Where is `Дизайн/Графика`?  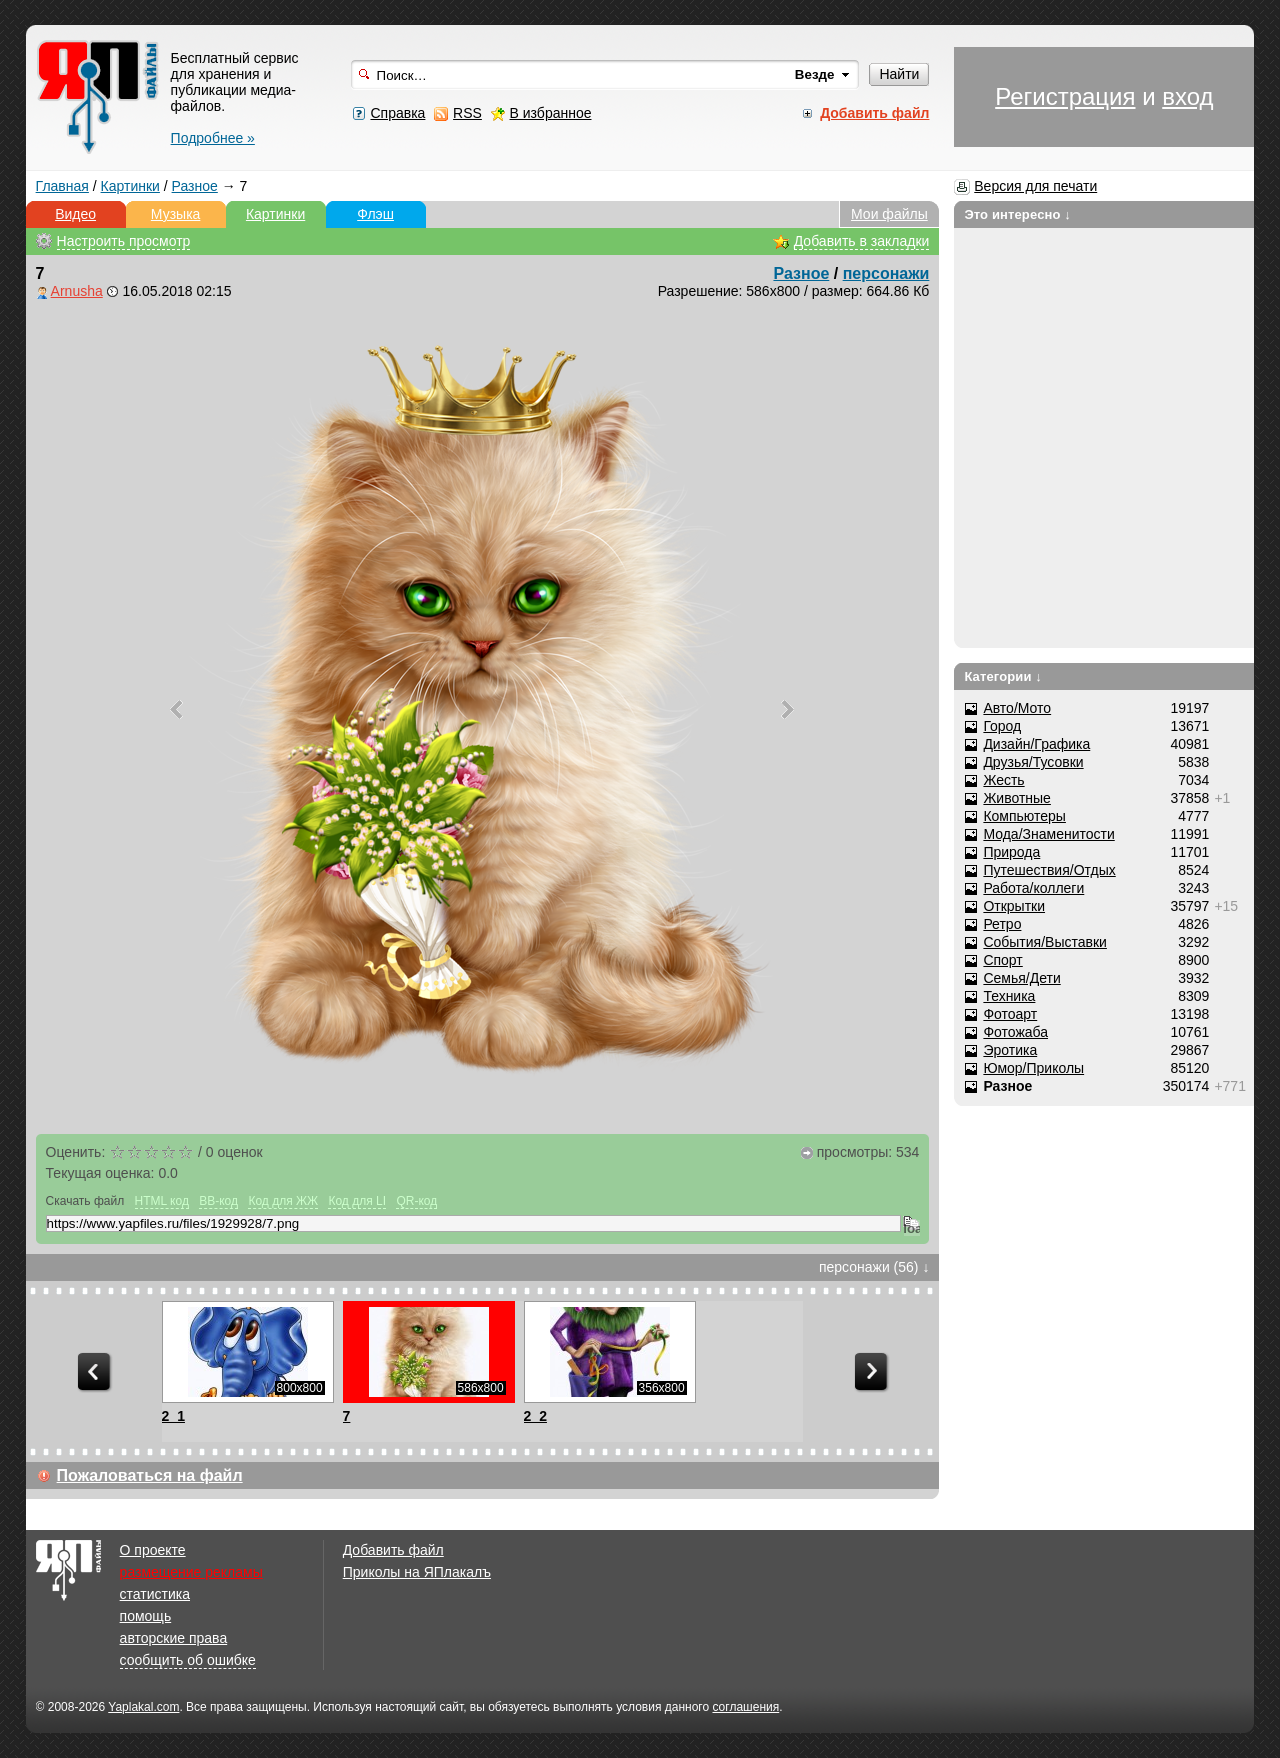 Дизайн/Графика is located at coordinates (1036, 744).